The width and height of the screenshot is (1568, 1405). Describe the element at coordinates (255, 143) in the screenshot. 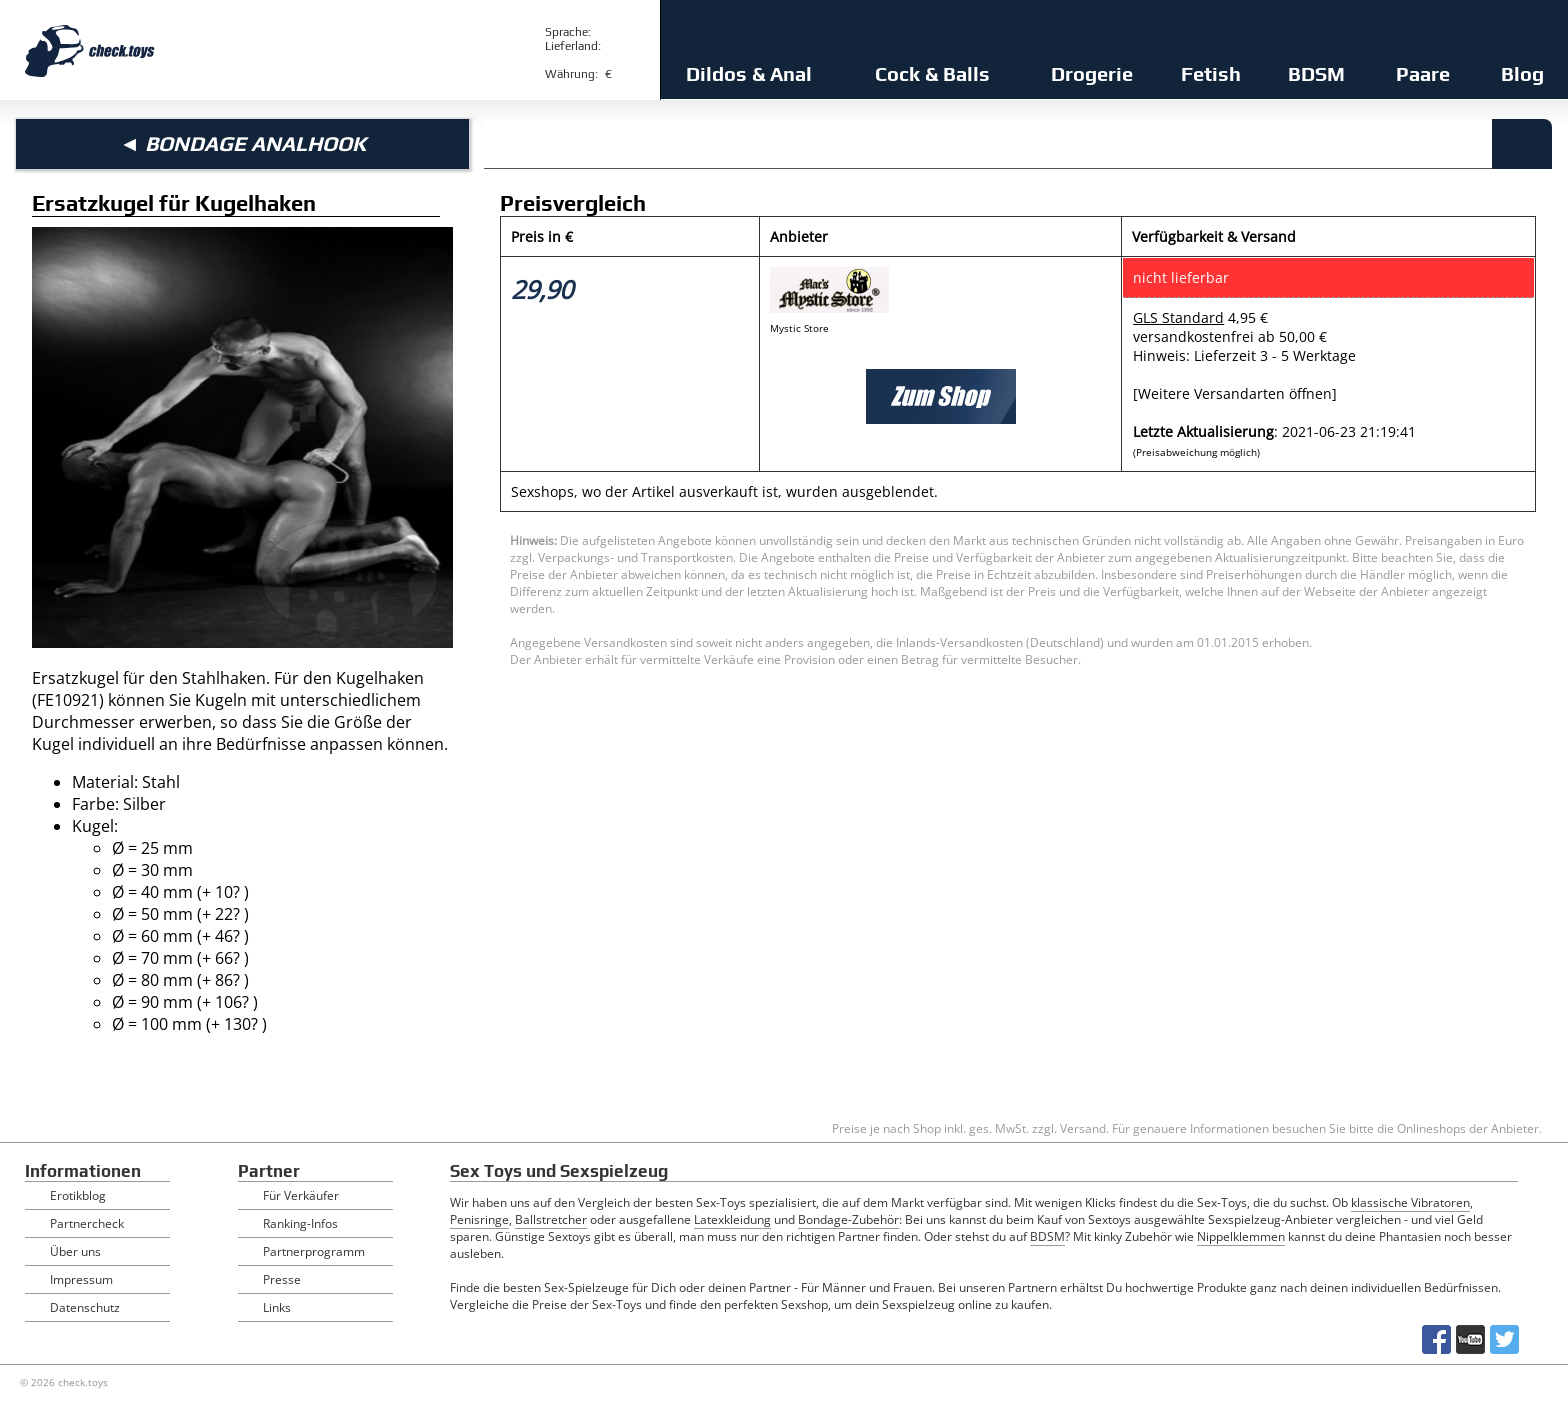

I see `Bondage Analhook` at that location.